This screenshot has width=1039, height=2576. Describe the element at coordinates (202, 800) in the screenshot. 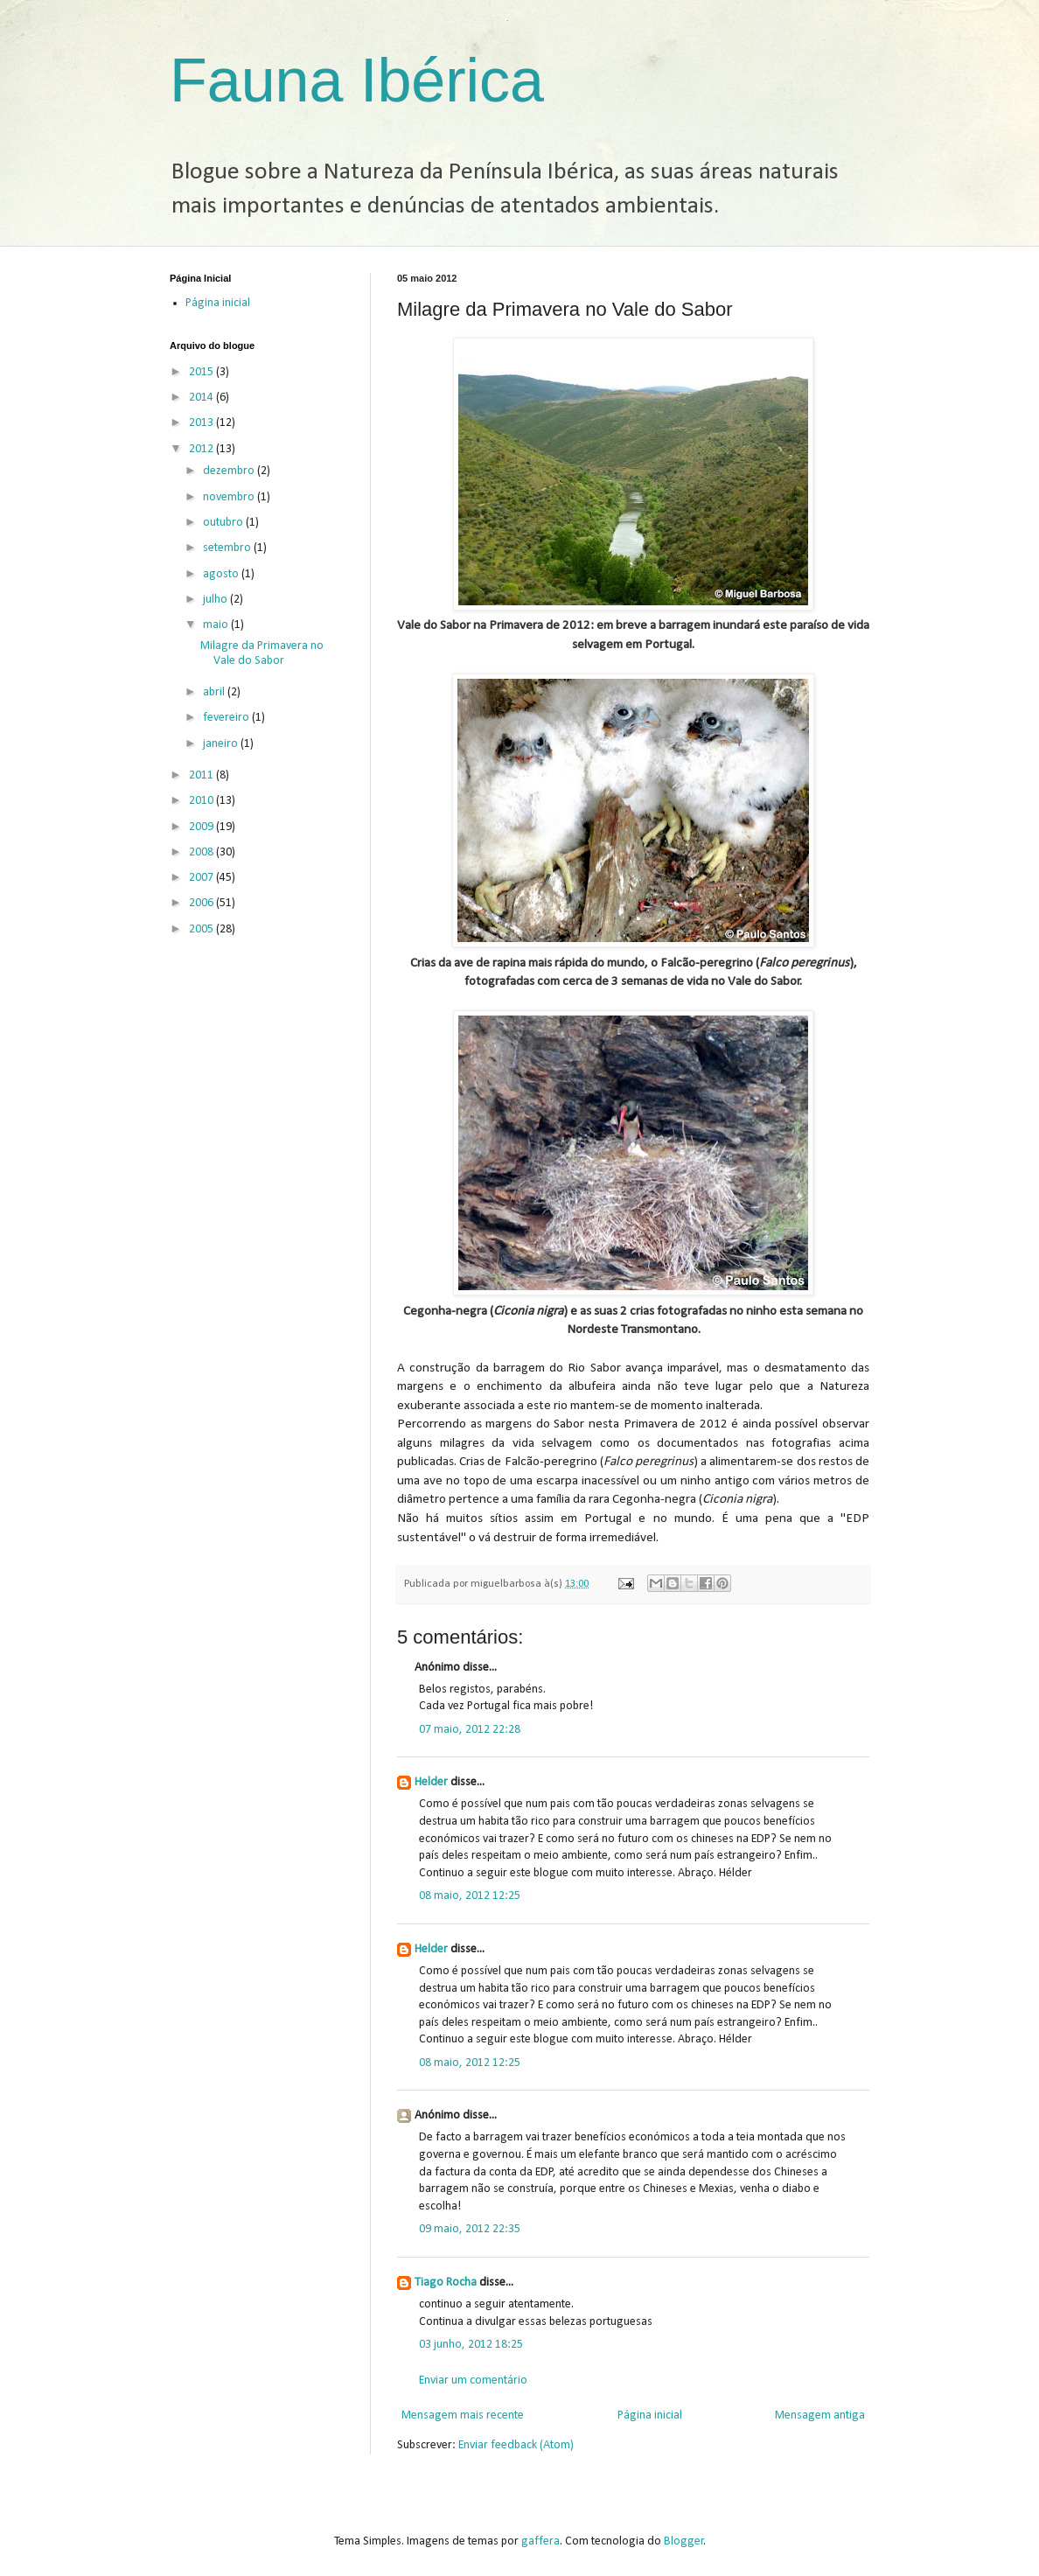

I see `2010` at that location.